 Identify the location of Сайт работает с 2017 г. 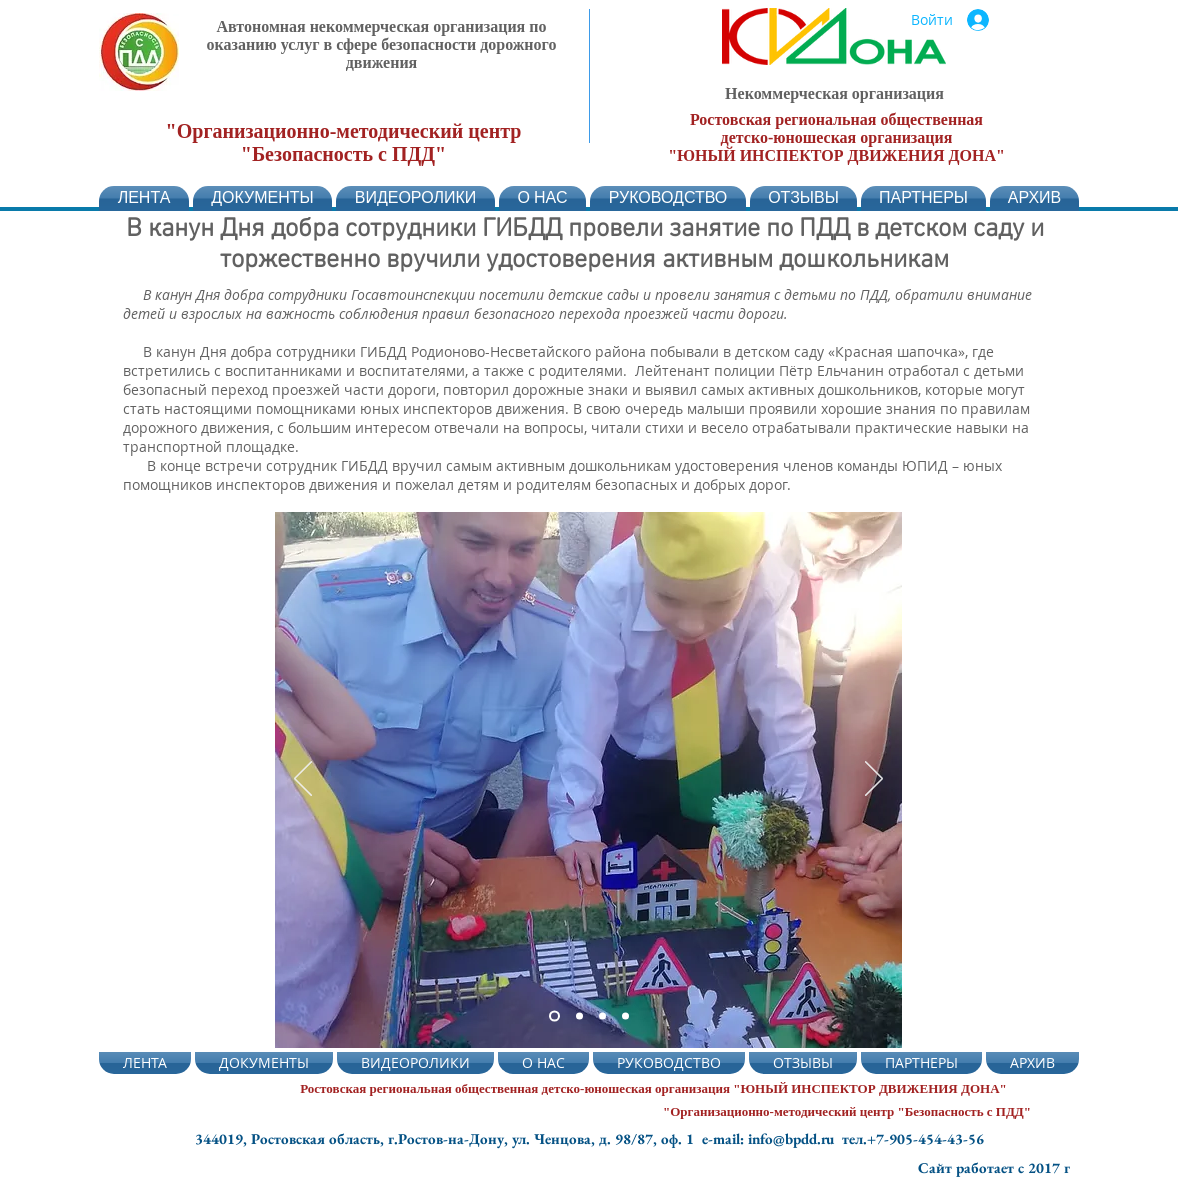
(994, 1167).